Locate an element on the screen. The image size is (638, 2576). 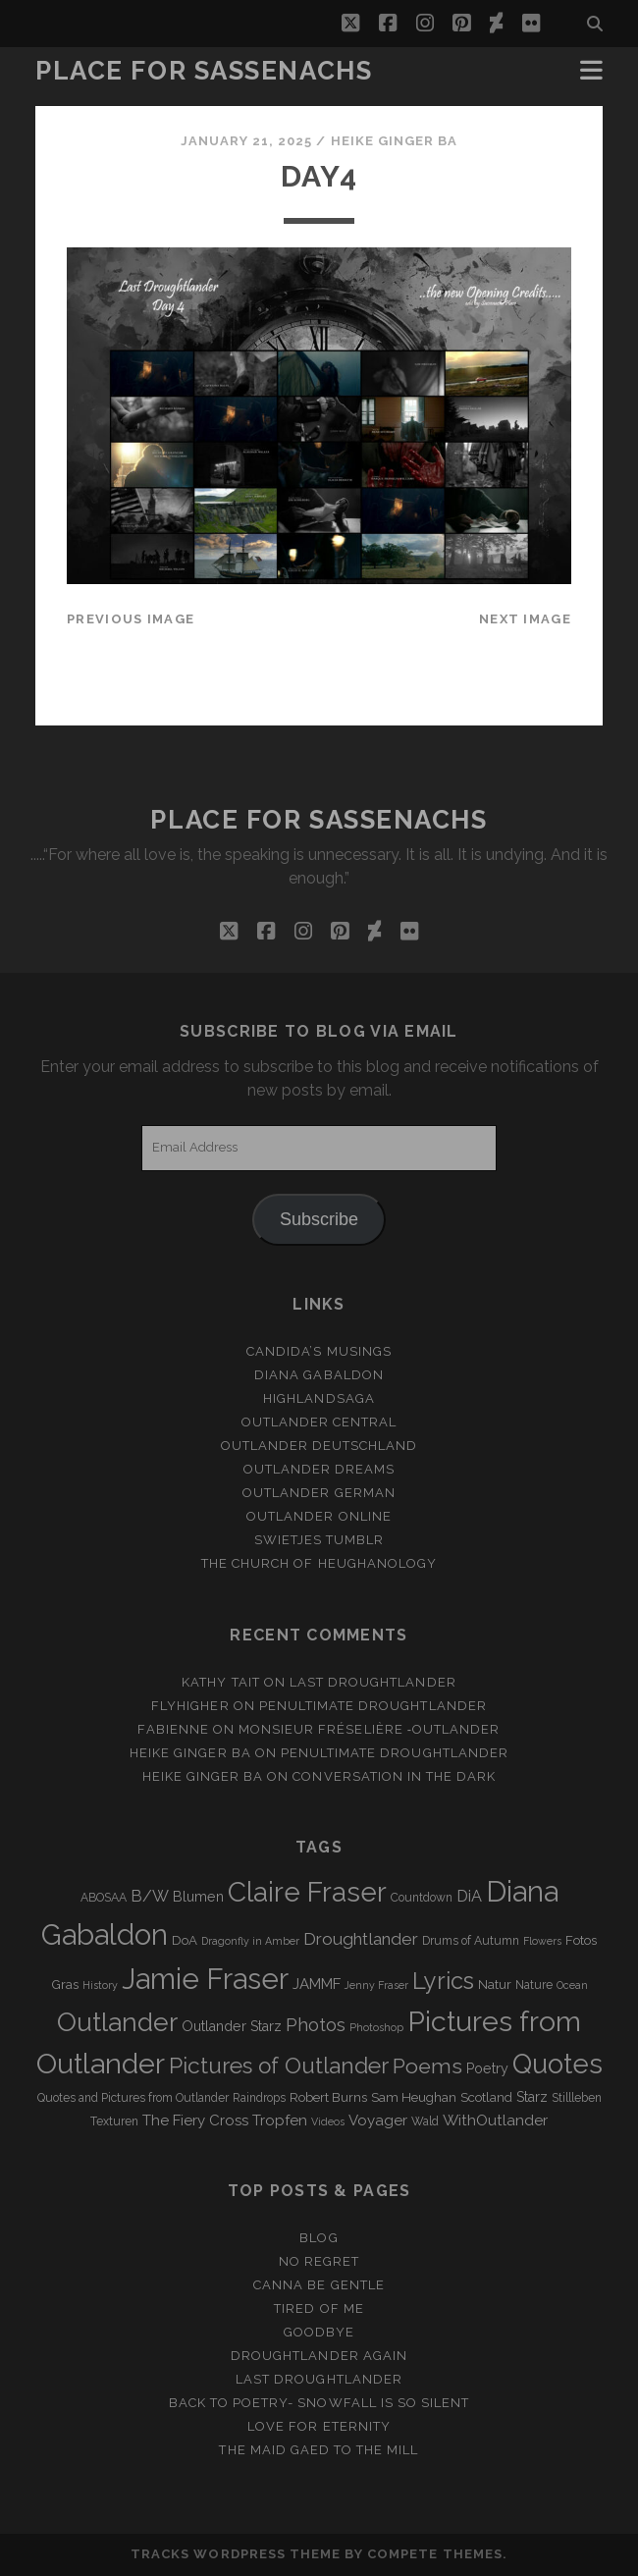
The Church of Heughanology is located at coordinates (319, 1563).